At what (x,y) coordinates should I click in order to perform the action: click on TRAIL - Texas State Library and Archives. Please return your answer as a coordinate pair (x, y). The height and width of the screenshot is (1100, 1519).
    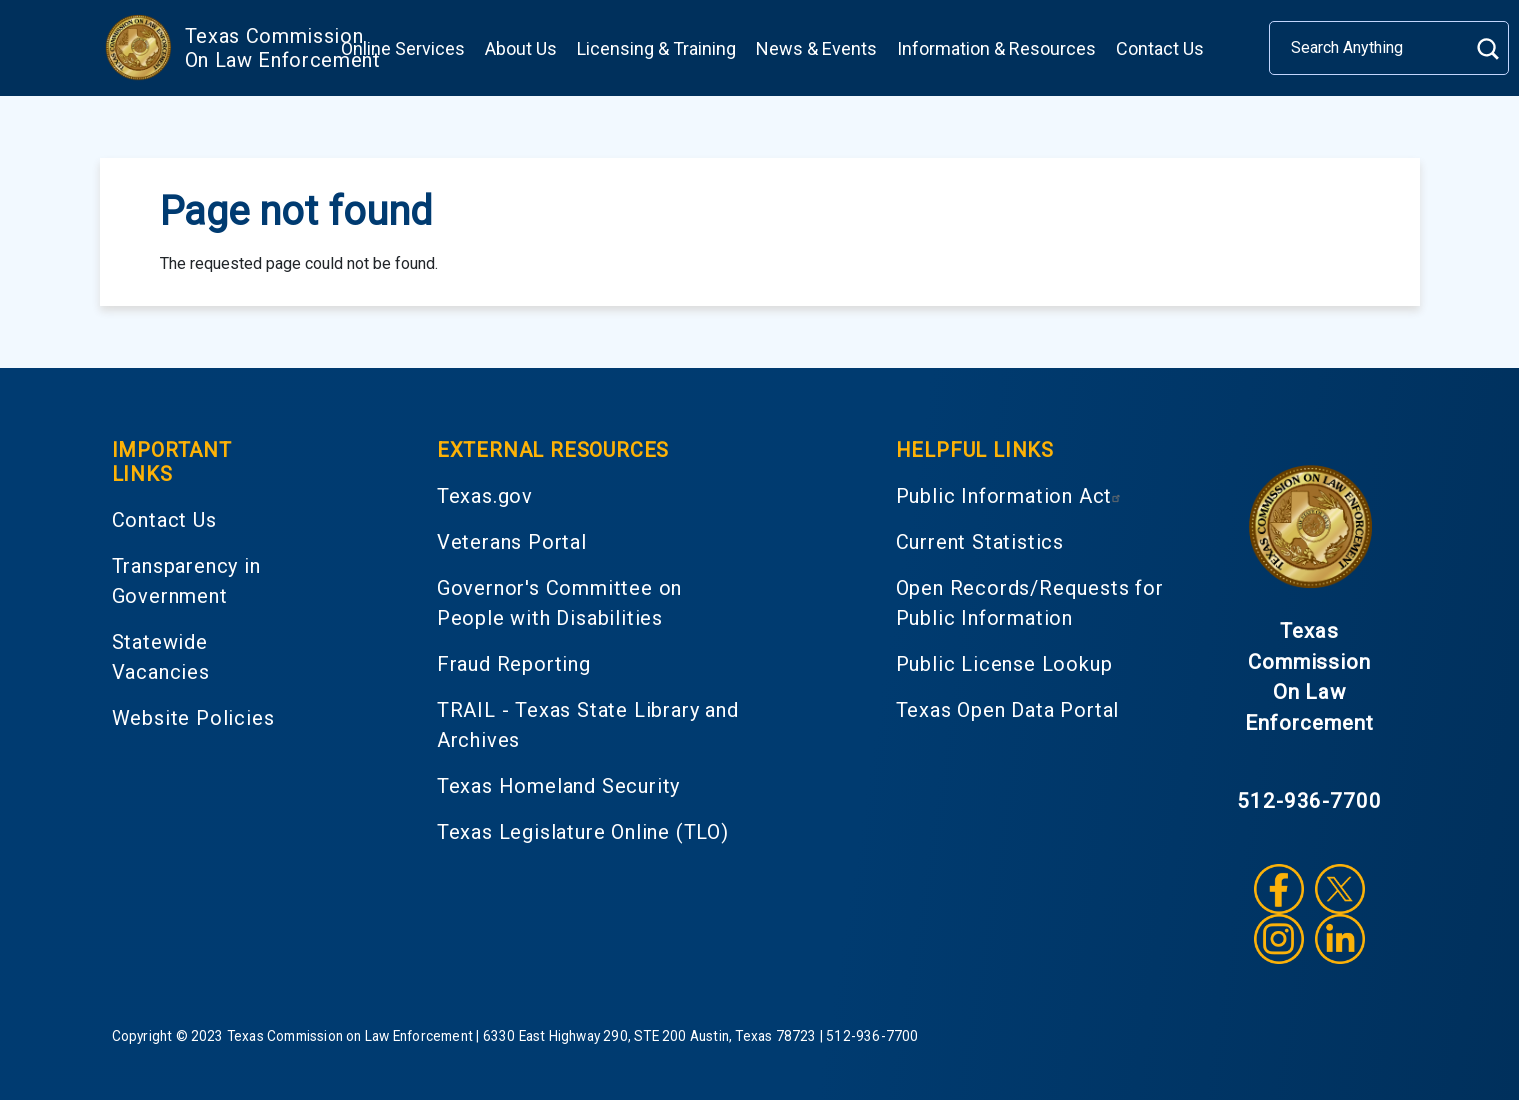
    Looking at the image, I should click on (588, 725).